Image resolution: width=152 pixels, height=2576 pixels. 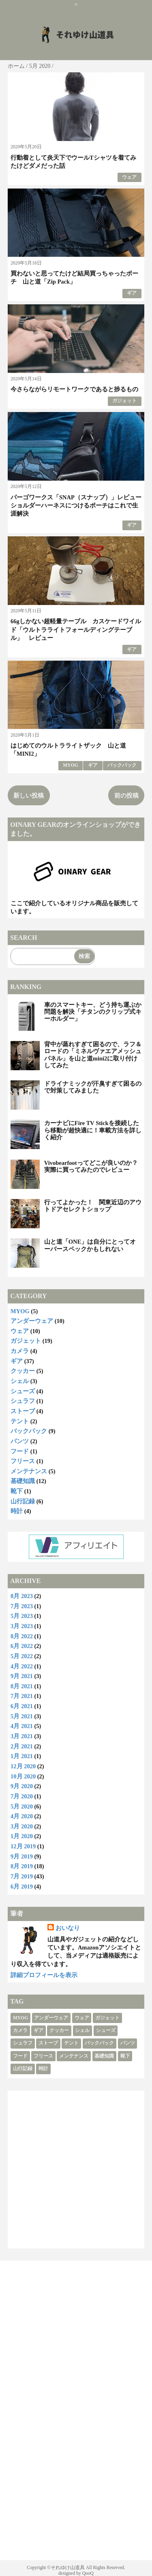 I want to click on 新しい投稿, so click(x=28, y=795).